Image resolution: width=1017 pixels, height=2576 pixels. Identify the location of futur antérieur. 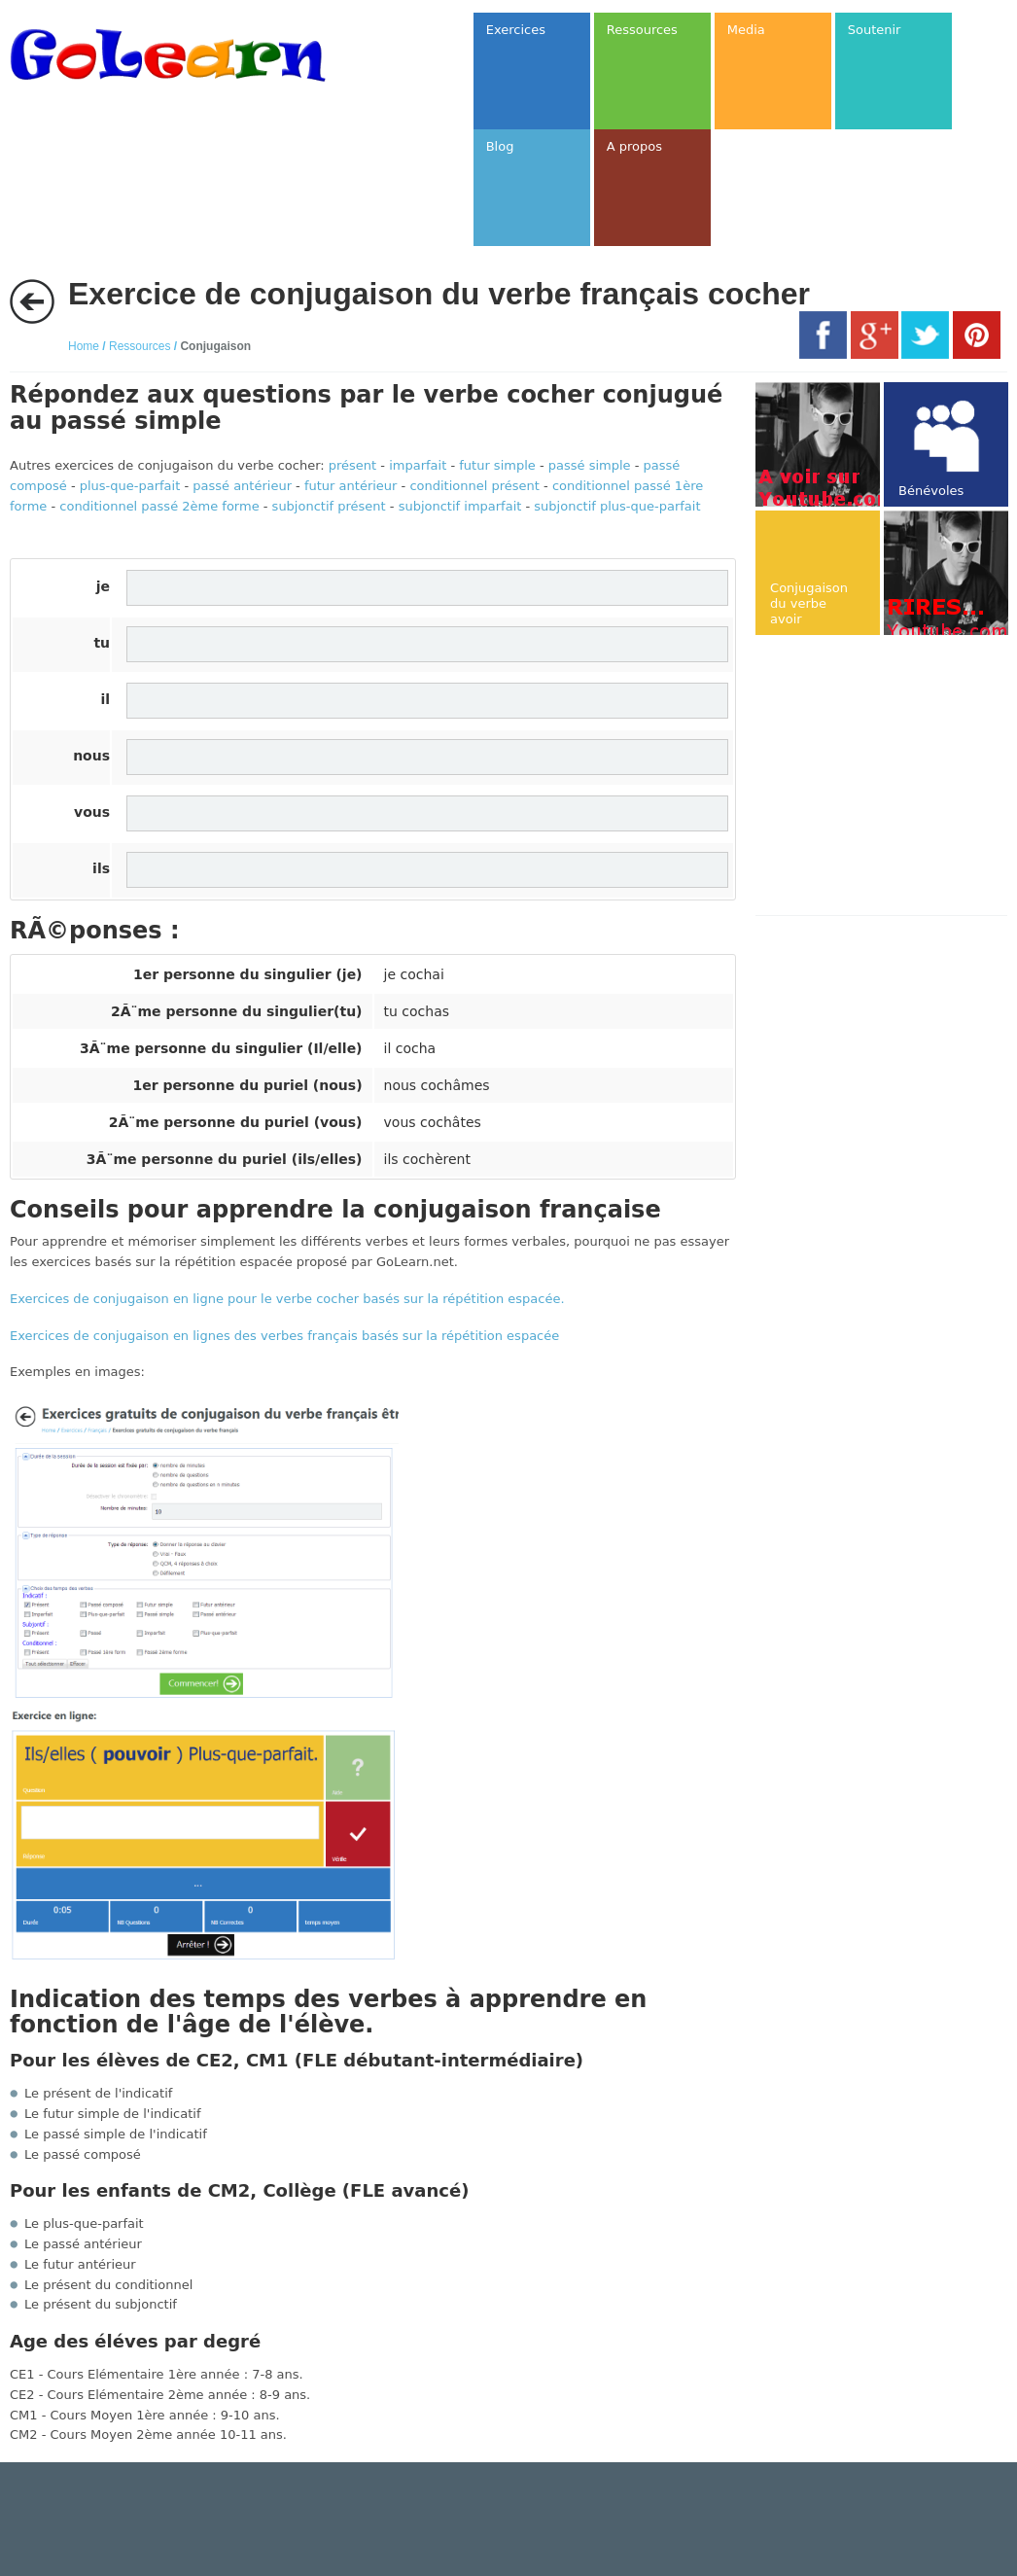
(350, 485).